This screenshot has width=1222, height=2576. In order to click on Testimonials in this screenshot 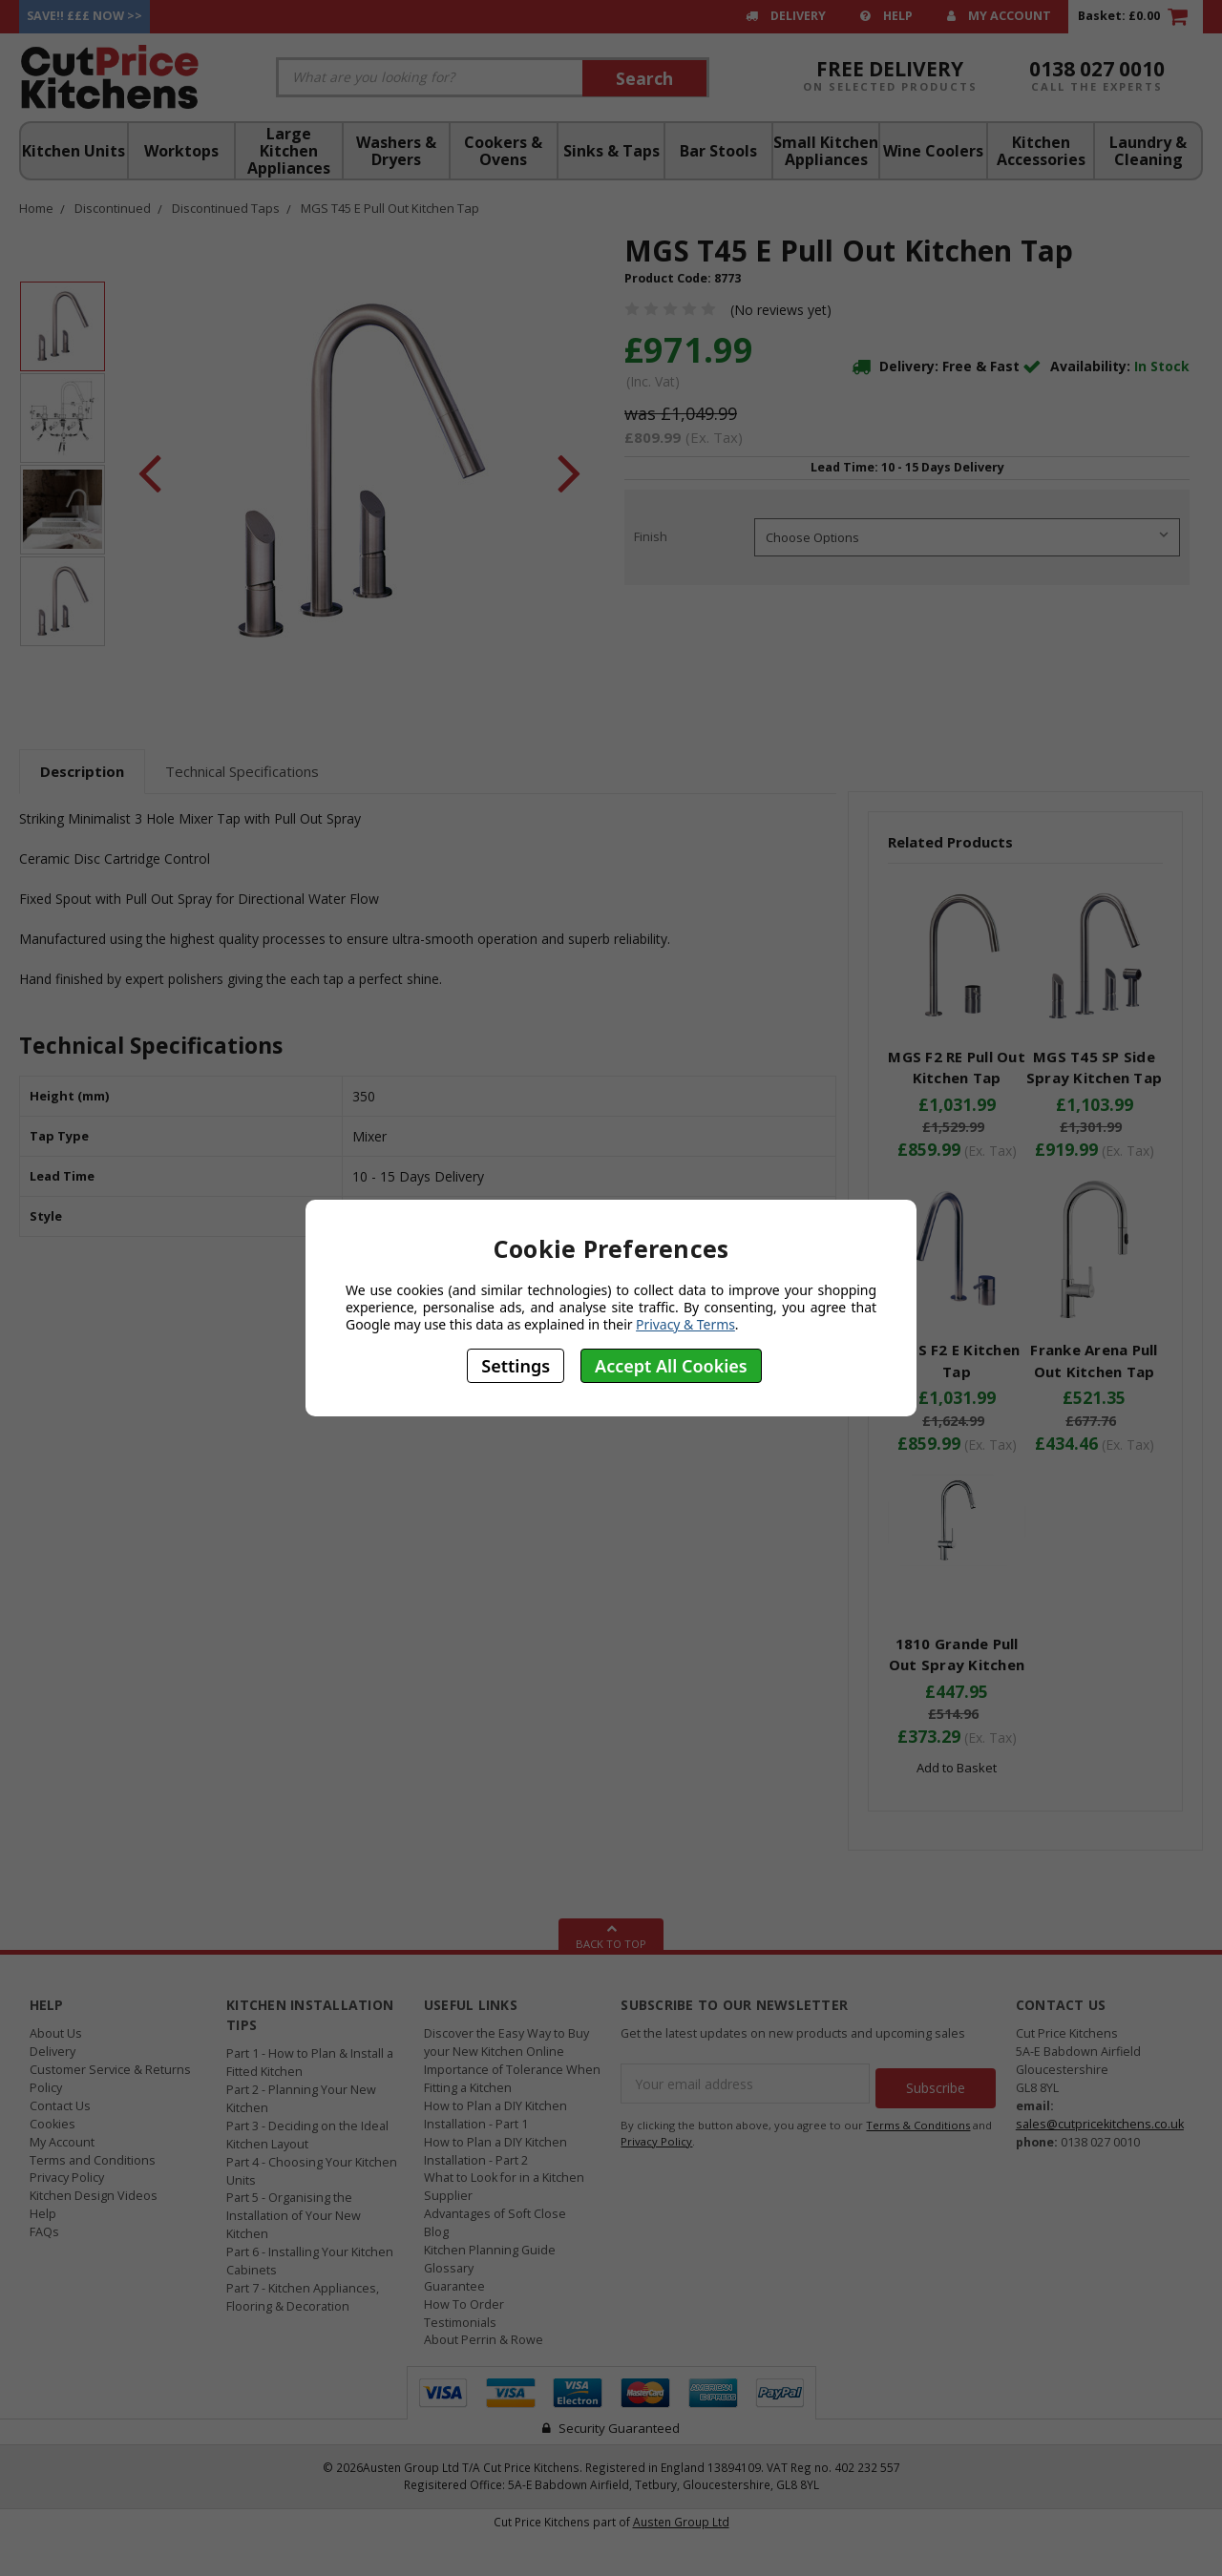, I will do `click(460, 2322)`.